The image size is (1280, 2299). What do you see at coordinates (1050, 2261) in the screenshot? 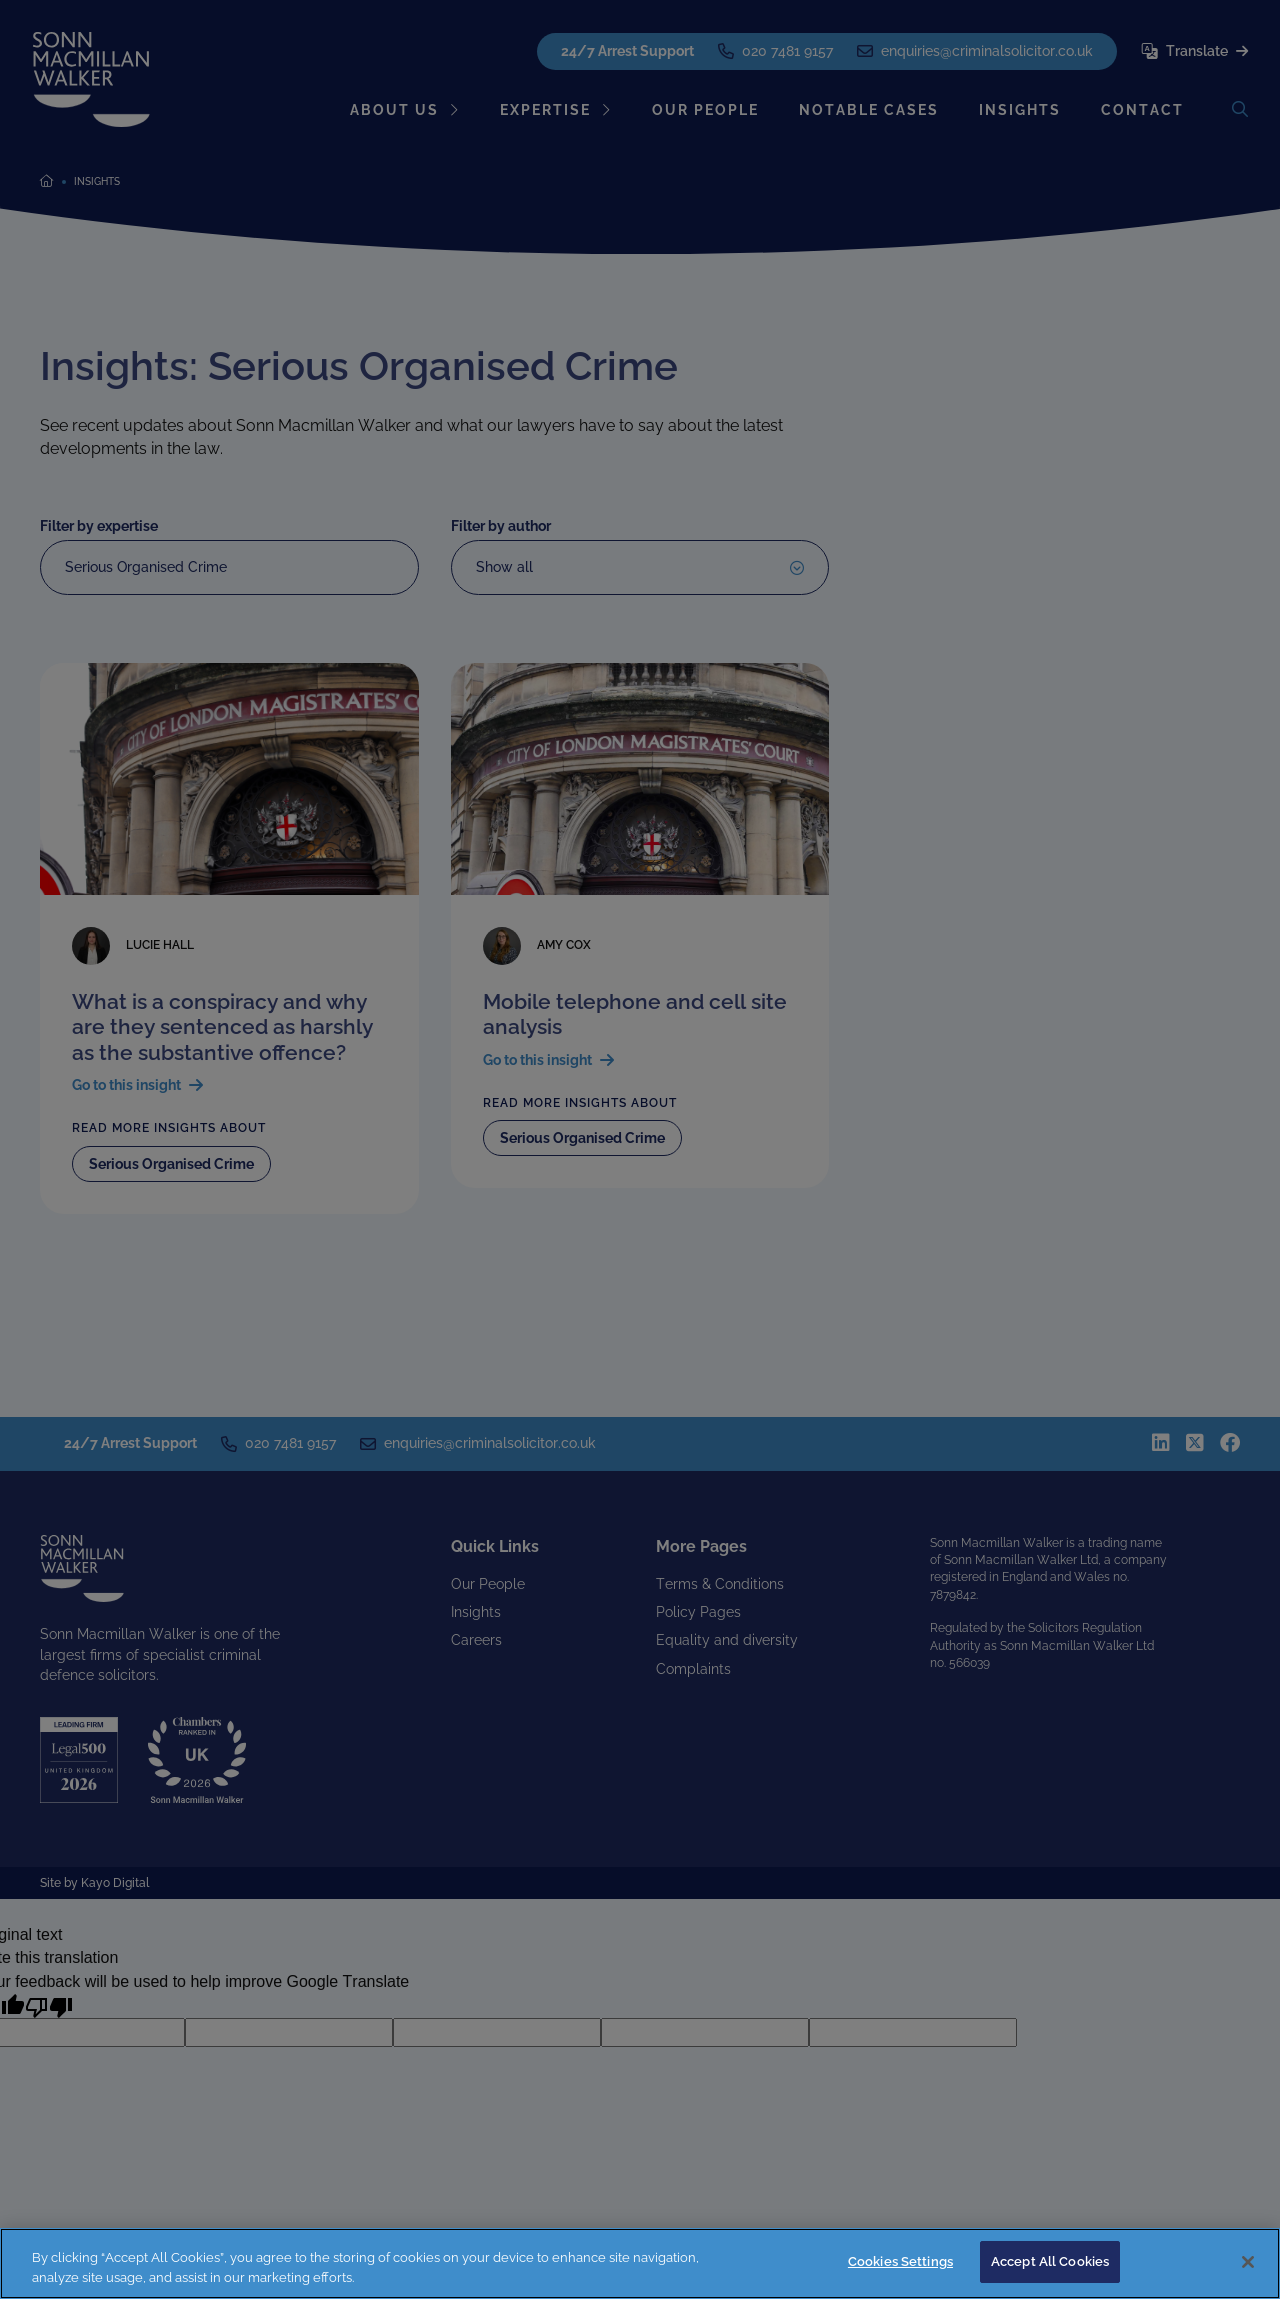
I see `Accept All Cookies` at bounding box center [1050, 2261].